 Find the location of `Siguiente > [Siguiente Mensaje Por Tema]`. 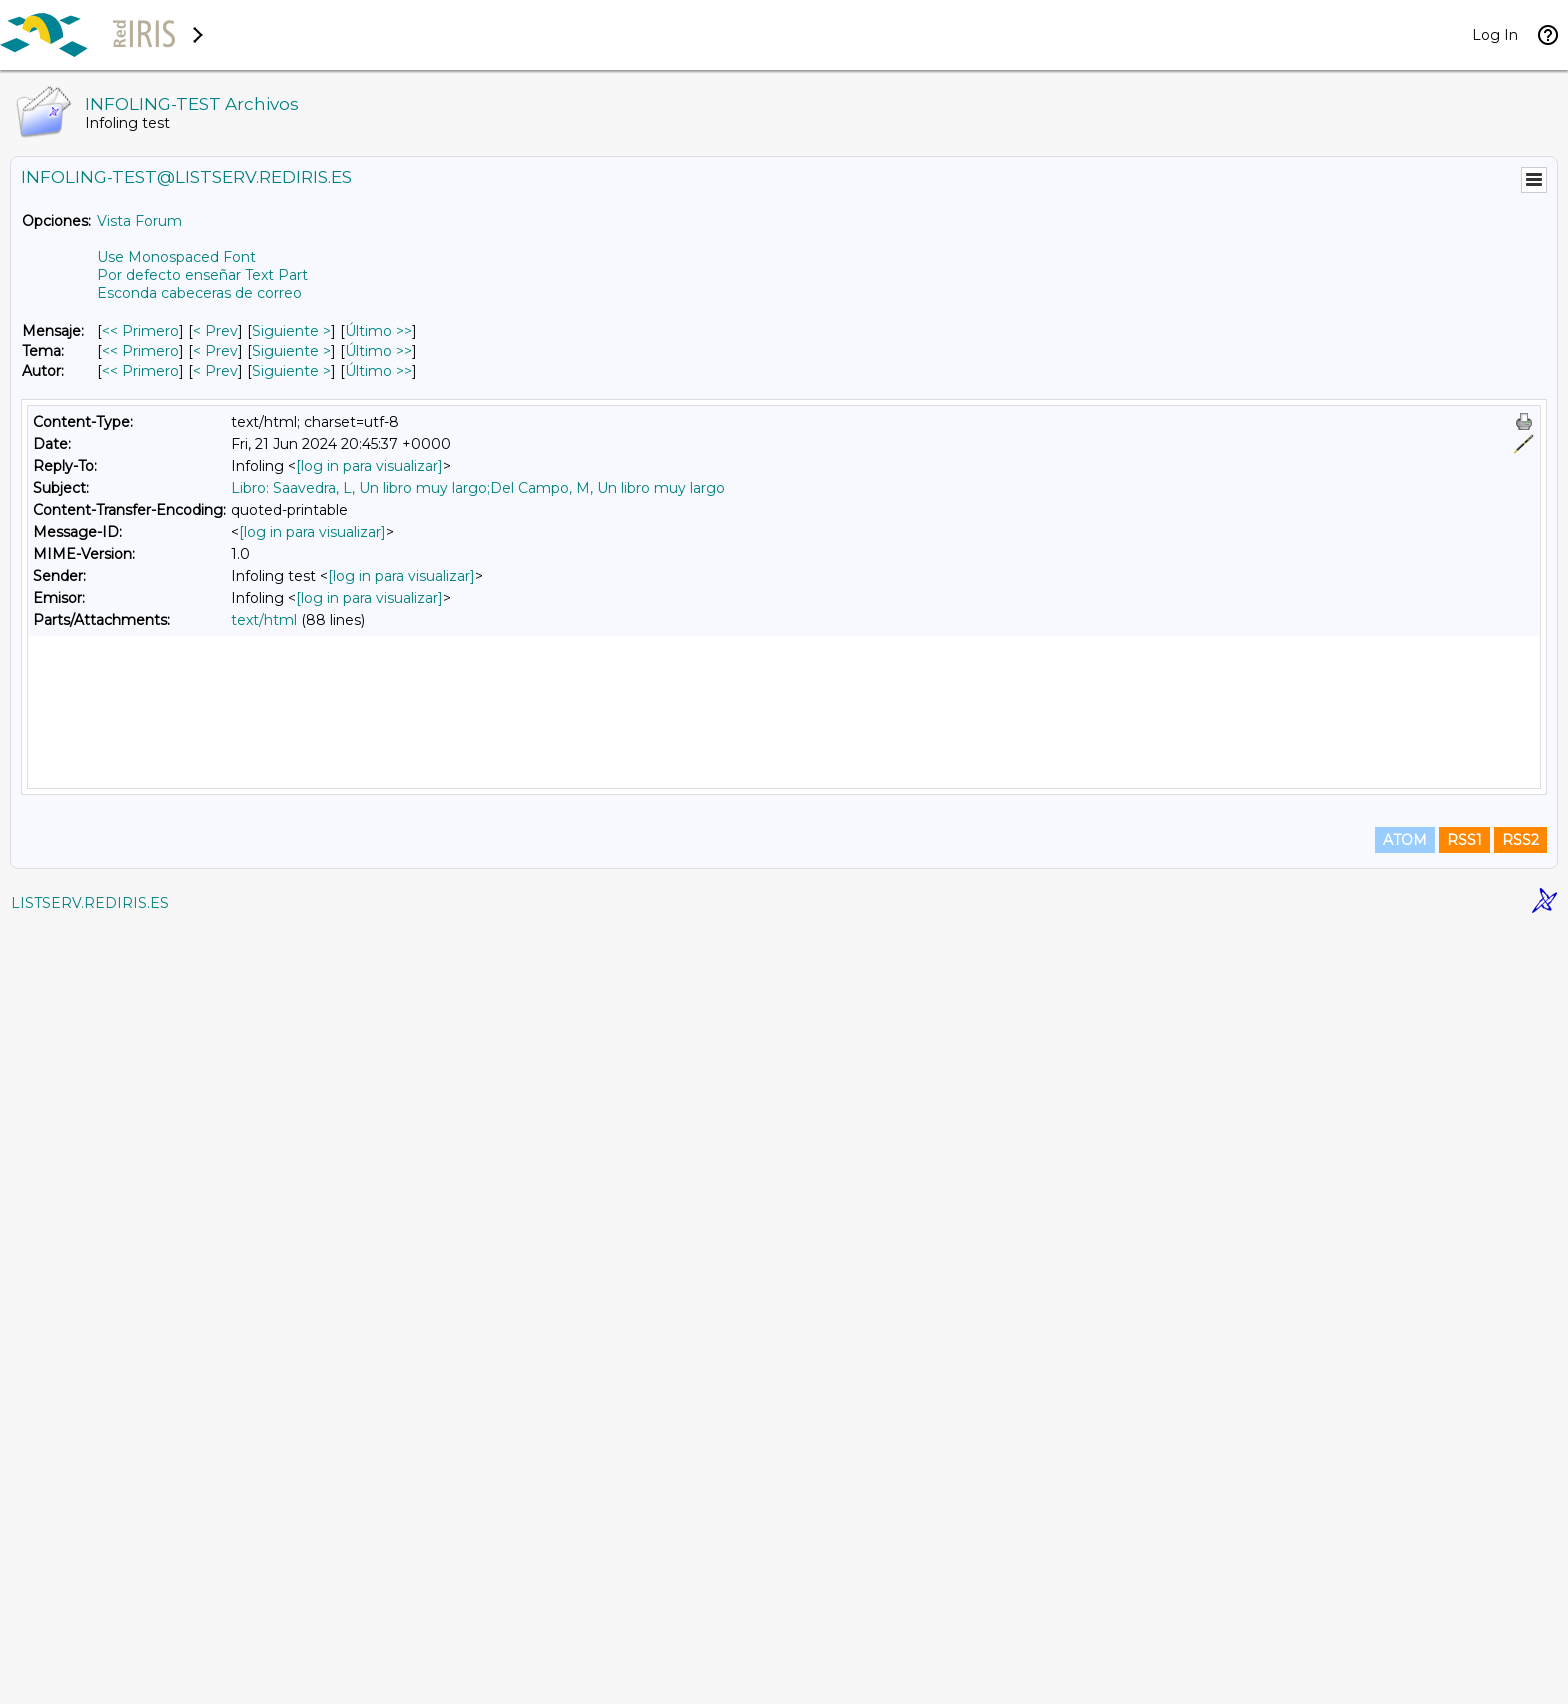

Siguiente > [Siguiente Mensaje Por Tema] is located at coordinates (291, 351).